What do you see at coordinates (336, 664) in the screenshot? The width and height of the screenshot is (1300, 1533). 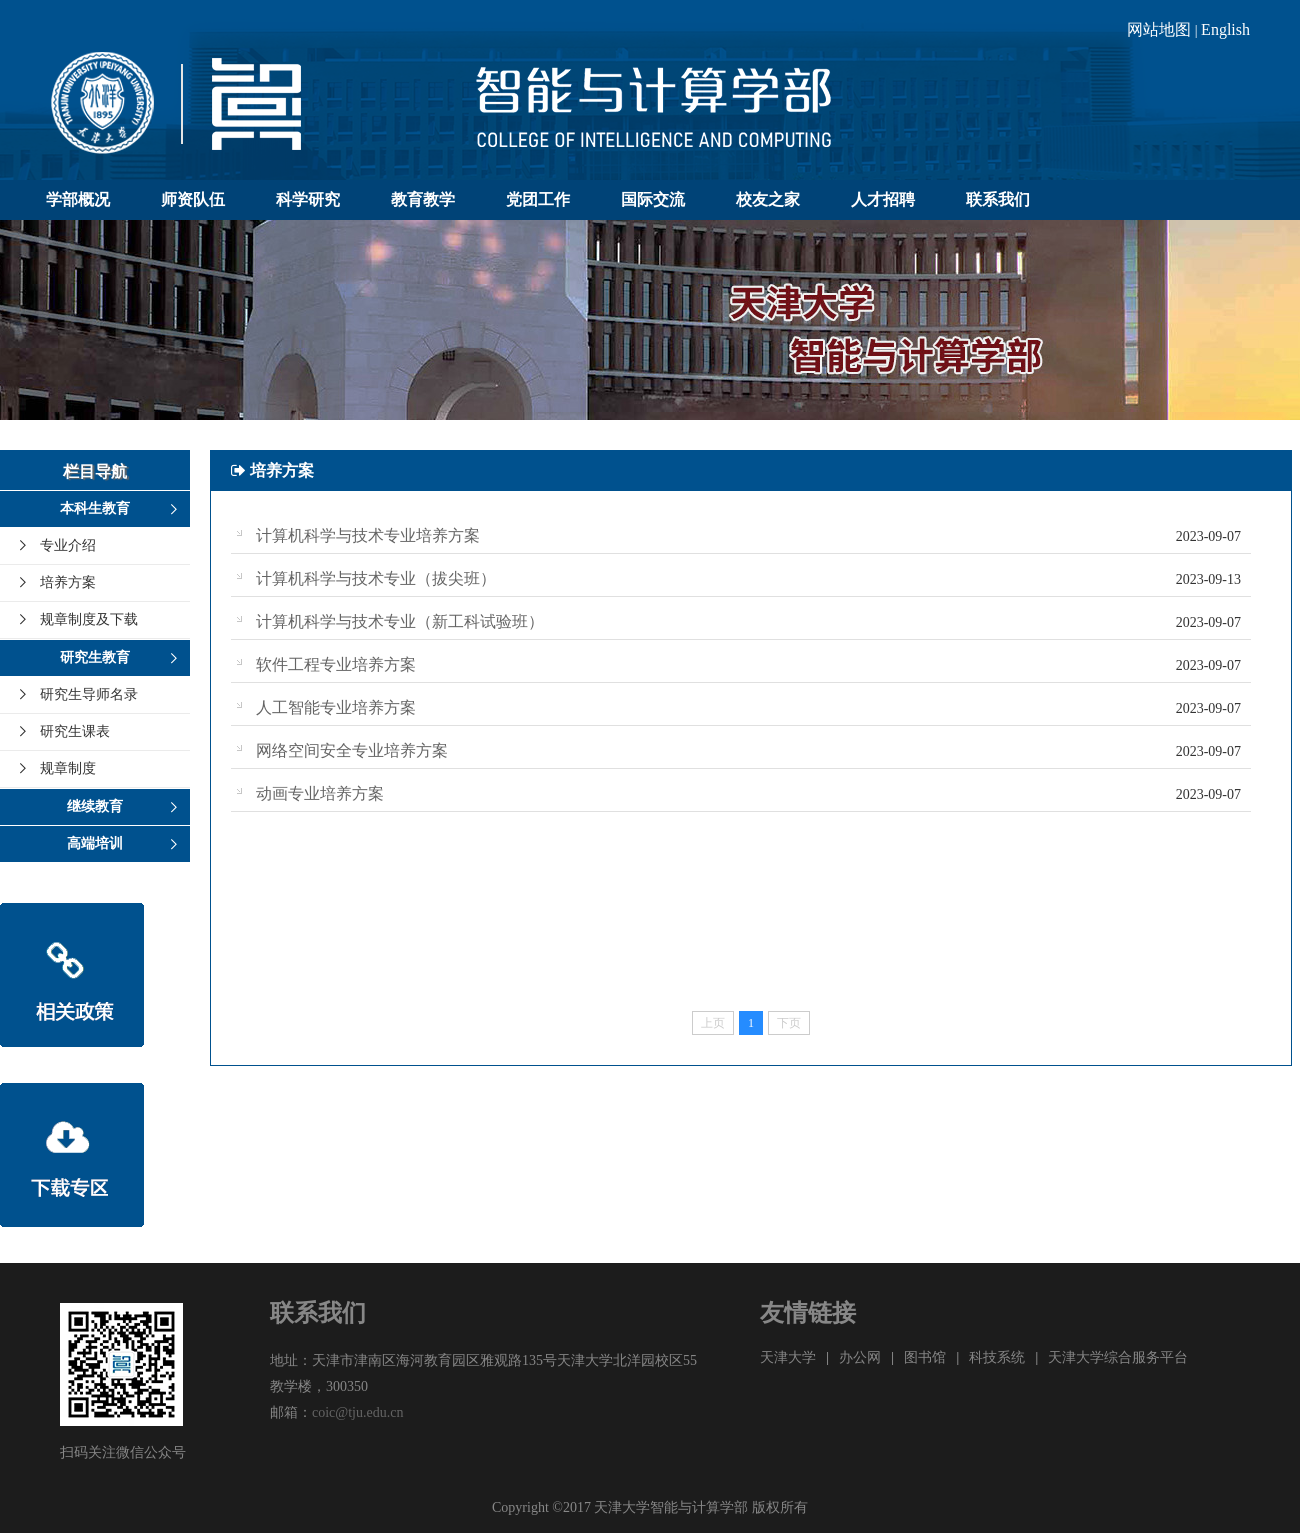 I see `软件工程专业培养方案` at bounding box center [336, 664].